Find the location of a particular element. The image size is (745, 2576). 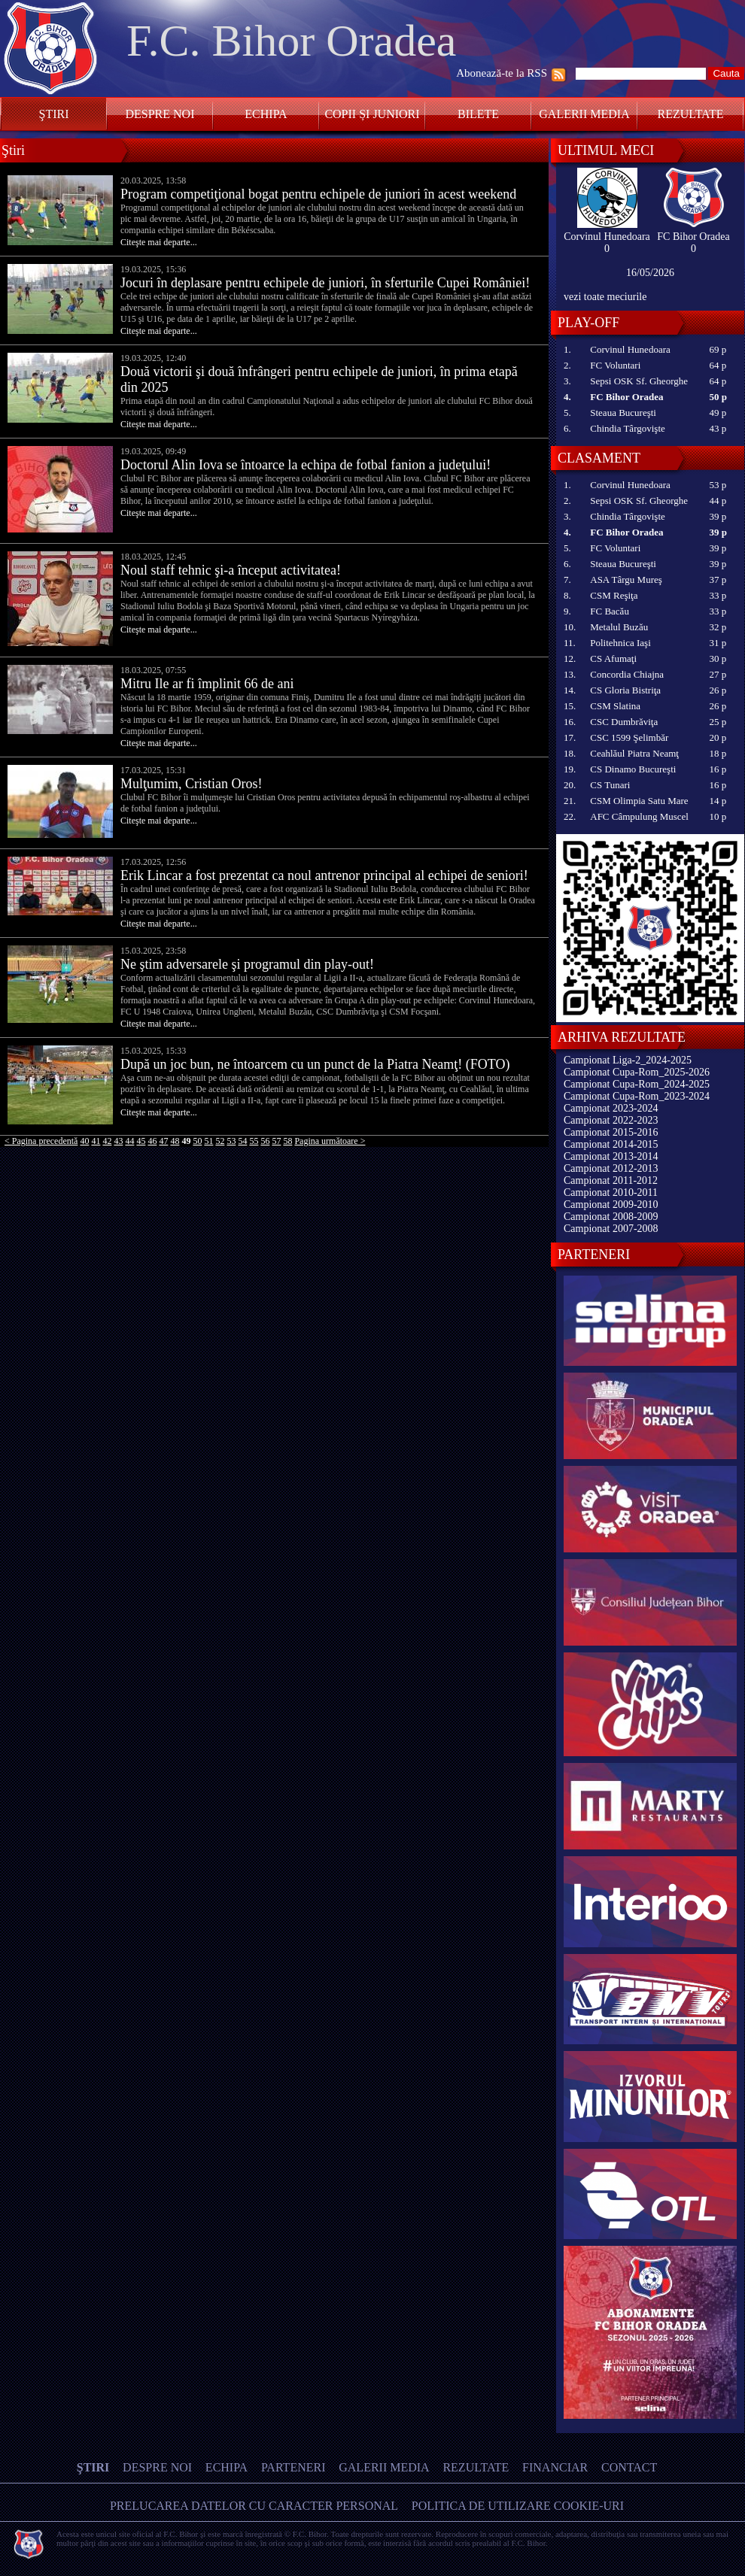

Citeşte mai departe... is located at coordinates (158, 242).